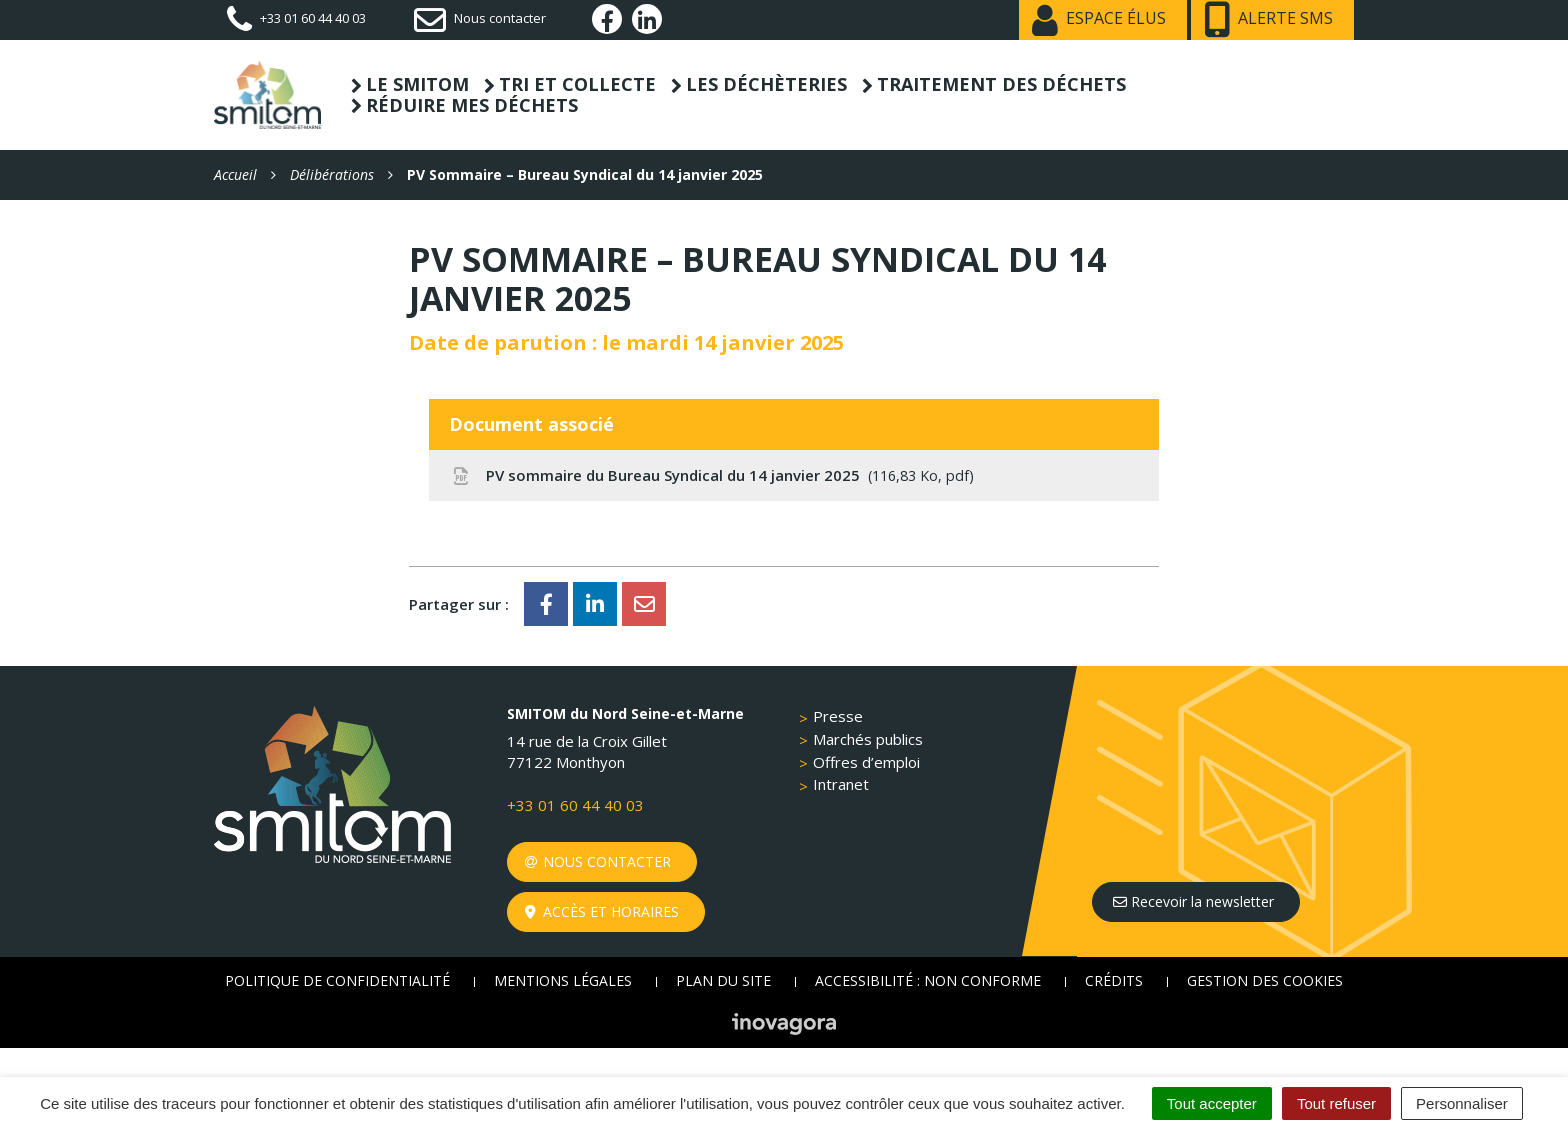  What do you see at coordinates (928, 980) in the screenshot?
I see `Accessibilité : non conforme` at bounding box center [928, 980].